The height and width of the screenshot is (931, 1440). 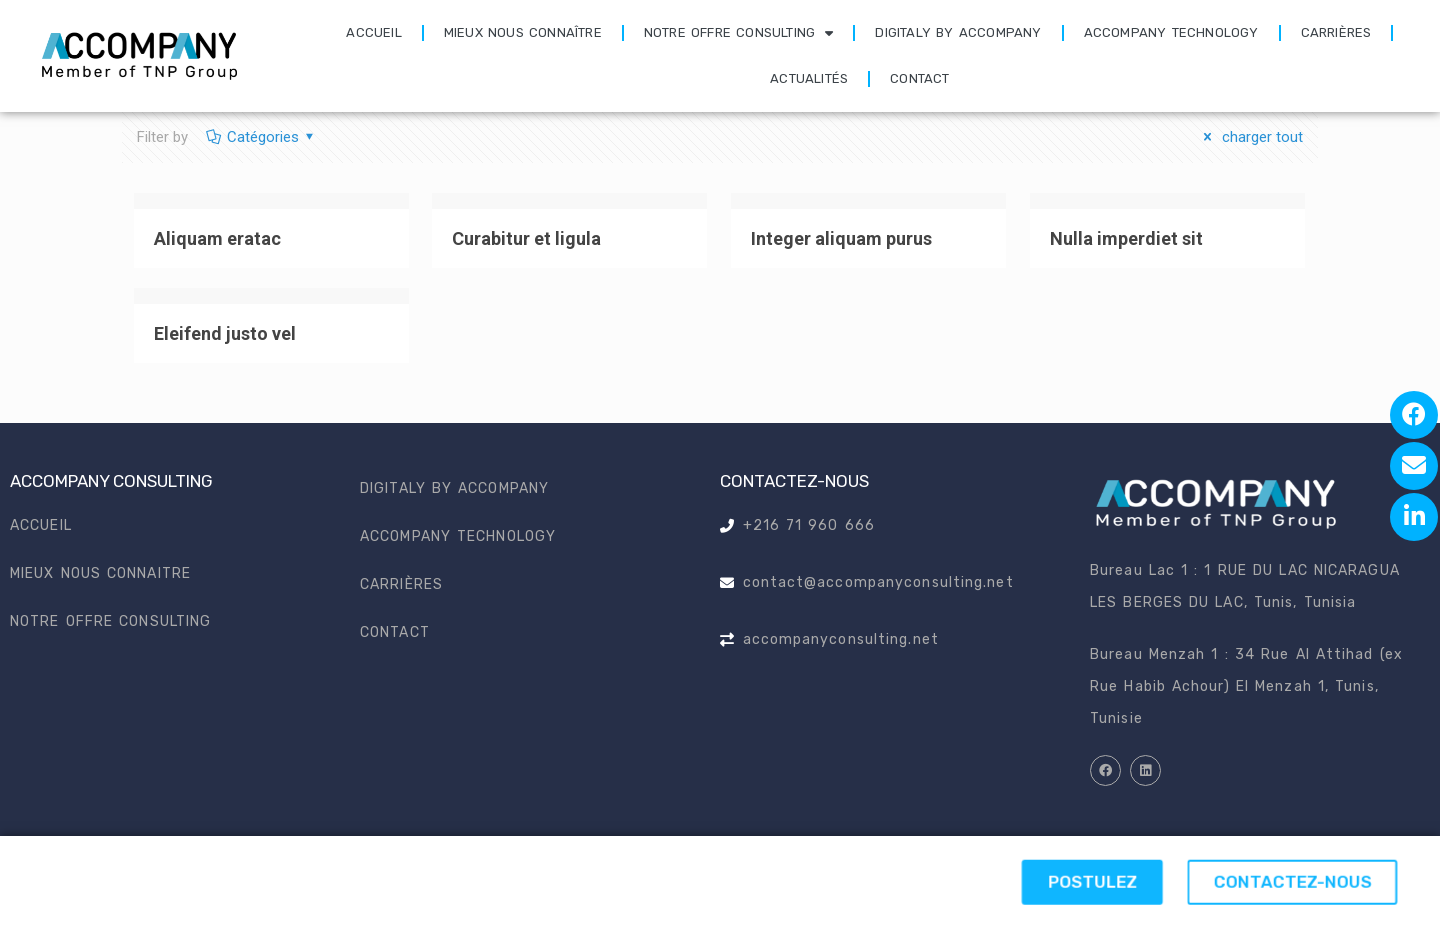 I want to click on Catégories, so click(x=261, y=137).